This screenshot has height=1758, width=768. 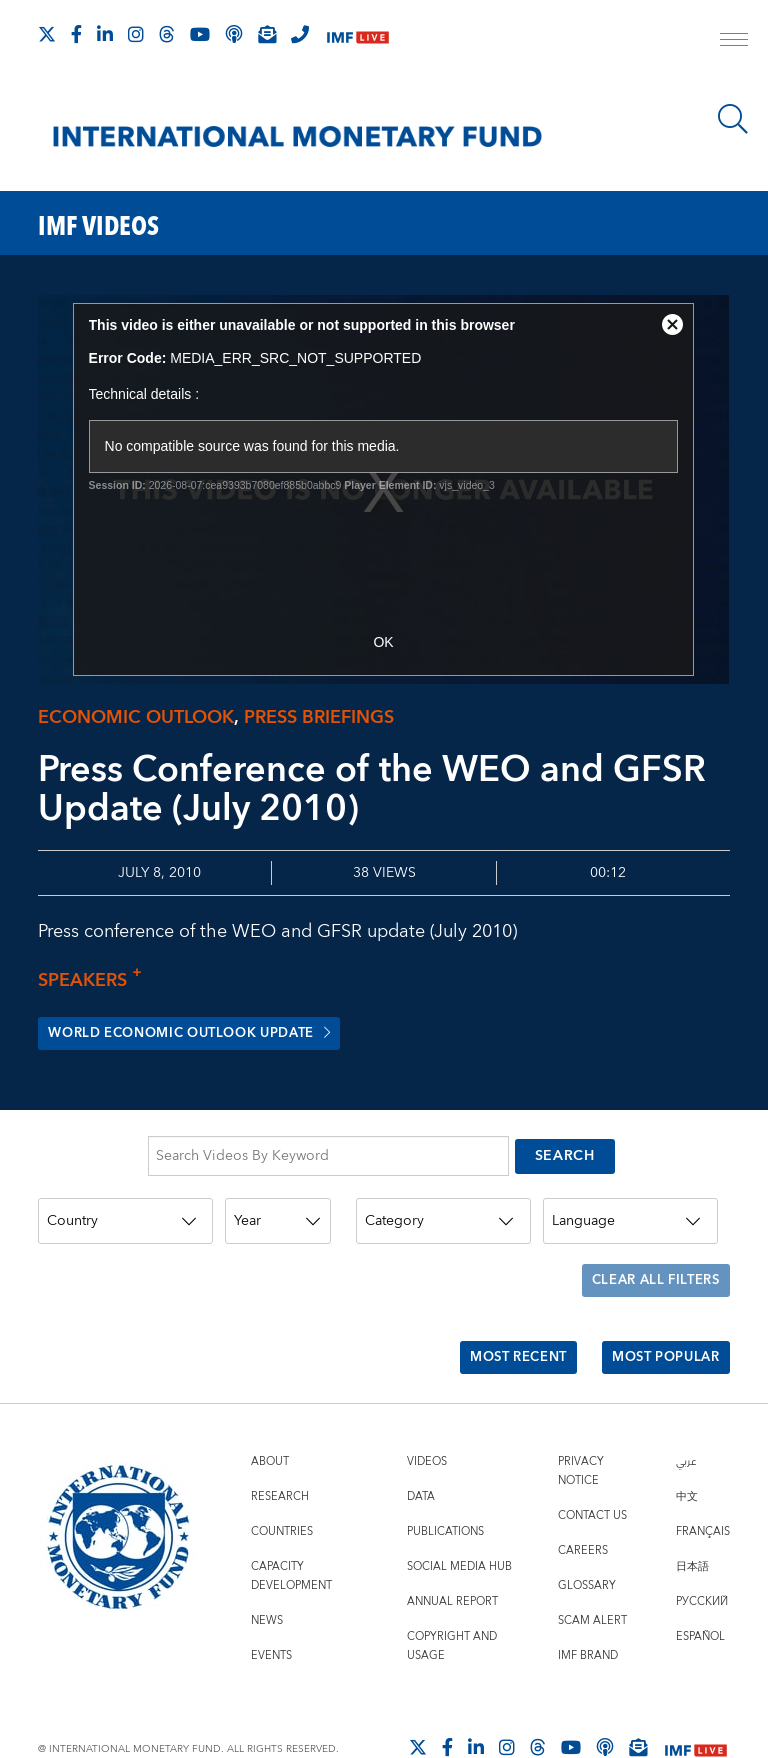 What do you see at coordinates (427, 1415) in the screenshot?
I see `Videos` at bounding box center [427, 1415].